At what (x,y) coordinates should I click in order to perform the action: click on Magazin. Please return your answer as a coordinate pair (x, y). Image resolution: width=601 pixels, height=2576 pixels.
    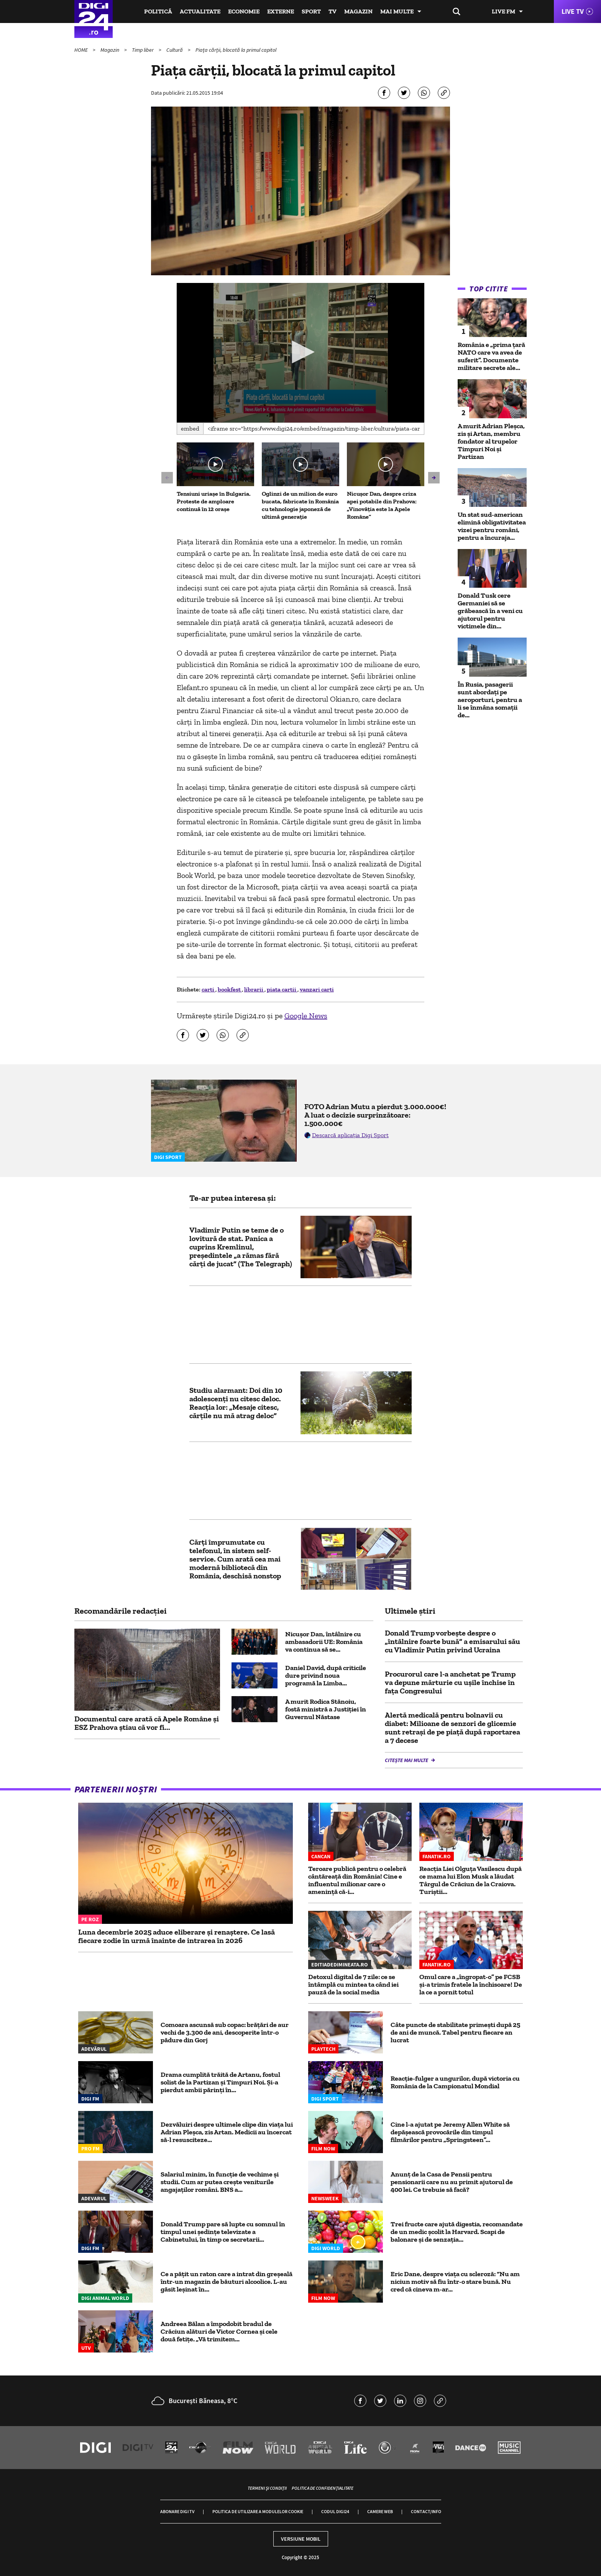
    Looking at the image, I should click on (358, 11).